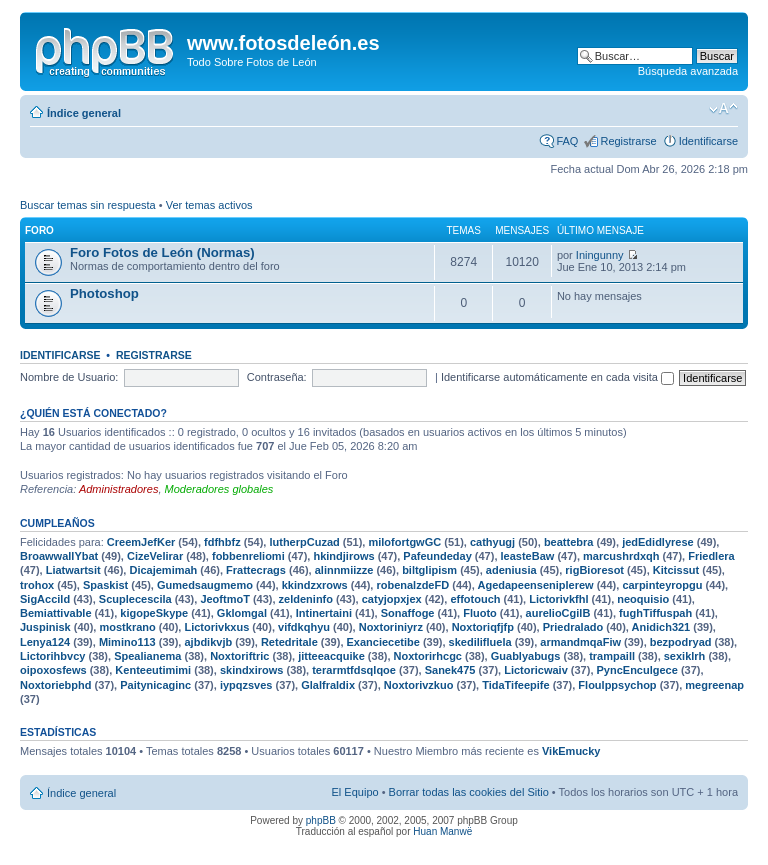 This screenshot has height=865, width=768. What do you see at coordinates (661, 627) in the screenshot?
I see `Anidich321` at bounding box center [661, 627].